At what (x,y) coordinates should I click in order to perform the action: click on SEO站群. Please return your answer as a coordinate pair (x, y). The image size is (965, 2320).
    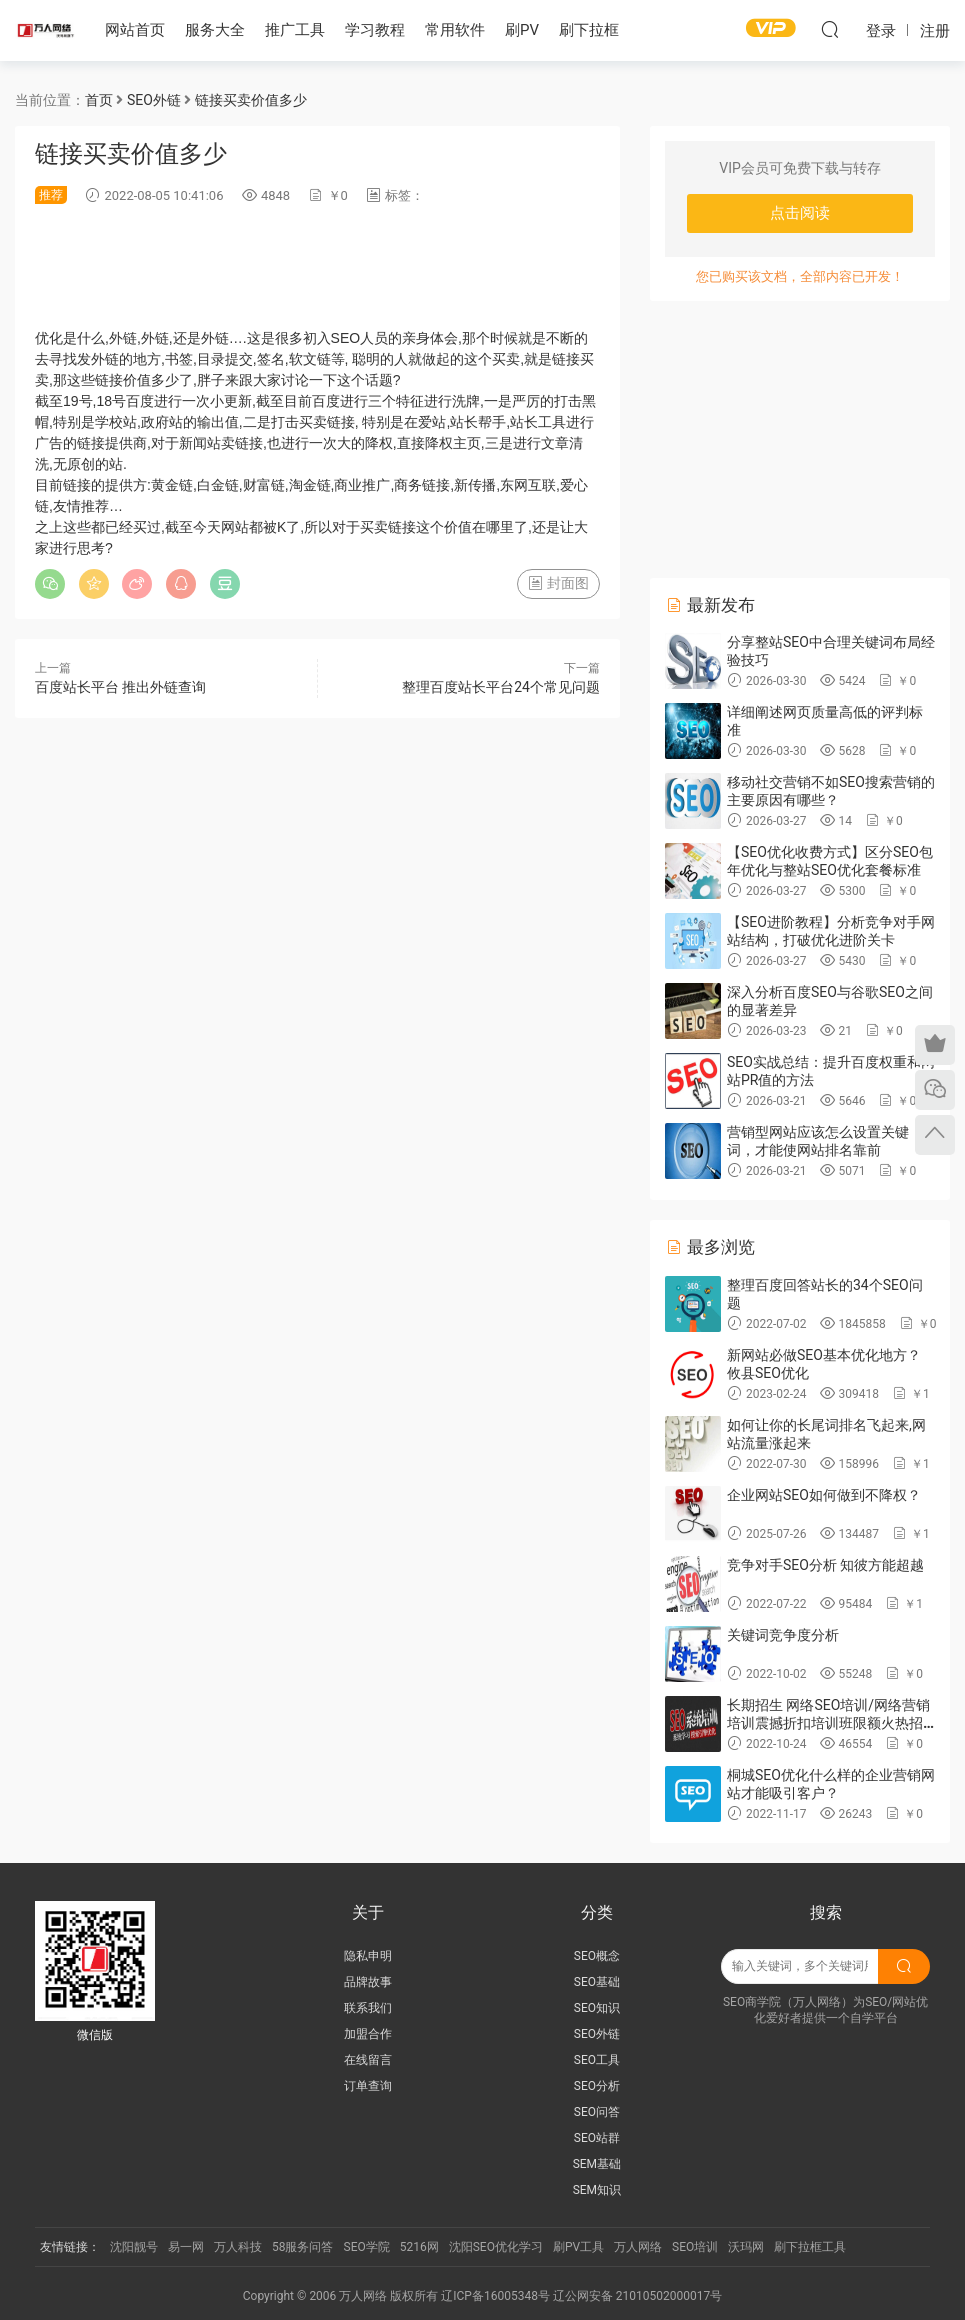
    Looking at the image, I should click on (597, 2138).